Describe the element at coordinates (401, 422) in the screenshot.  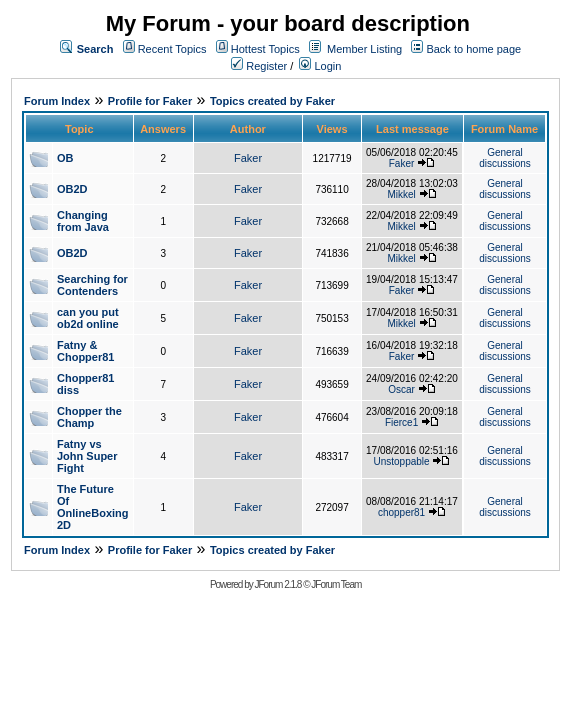
I see `Fierce1` at that location.